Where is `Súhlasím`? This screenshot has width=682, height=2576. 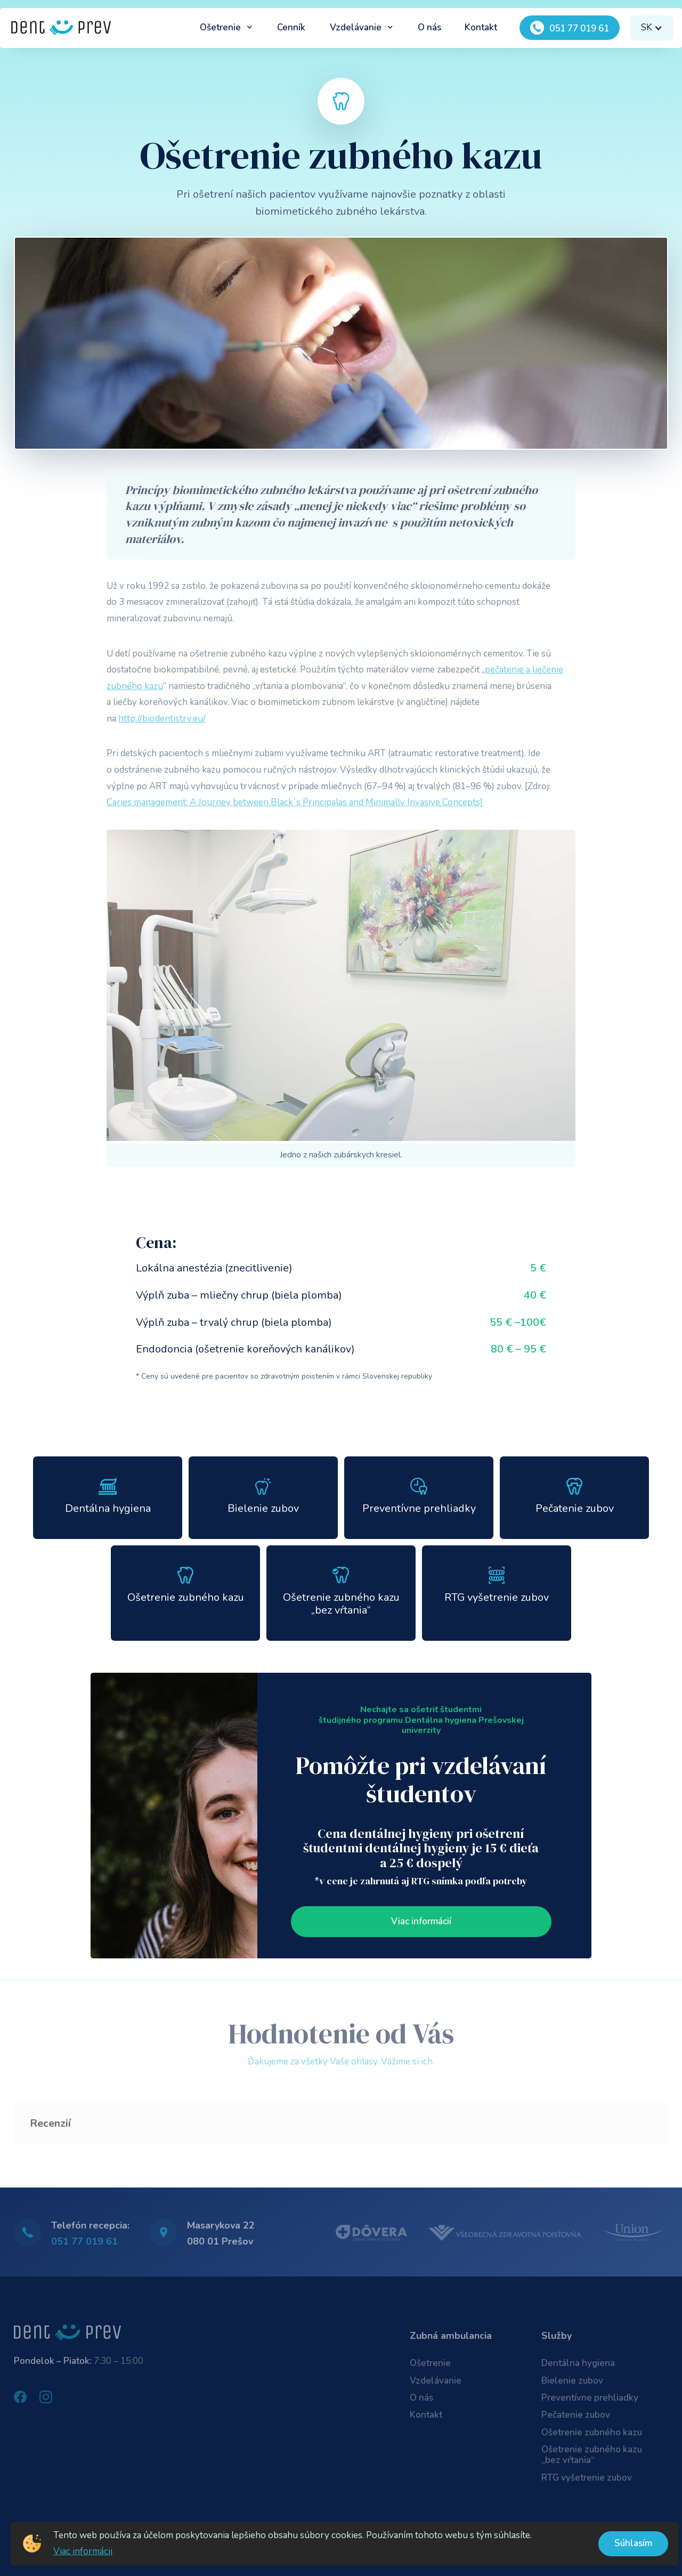
Súhlasím is located at coordinates (633, 2543).